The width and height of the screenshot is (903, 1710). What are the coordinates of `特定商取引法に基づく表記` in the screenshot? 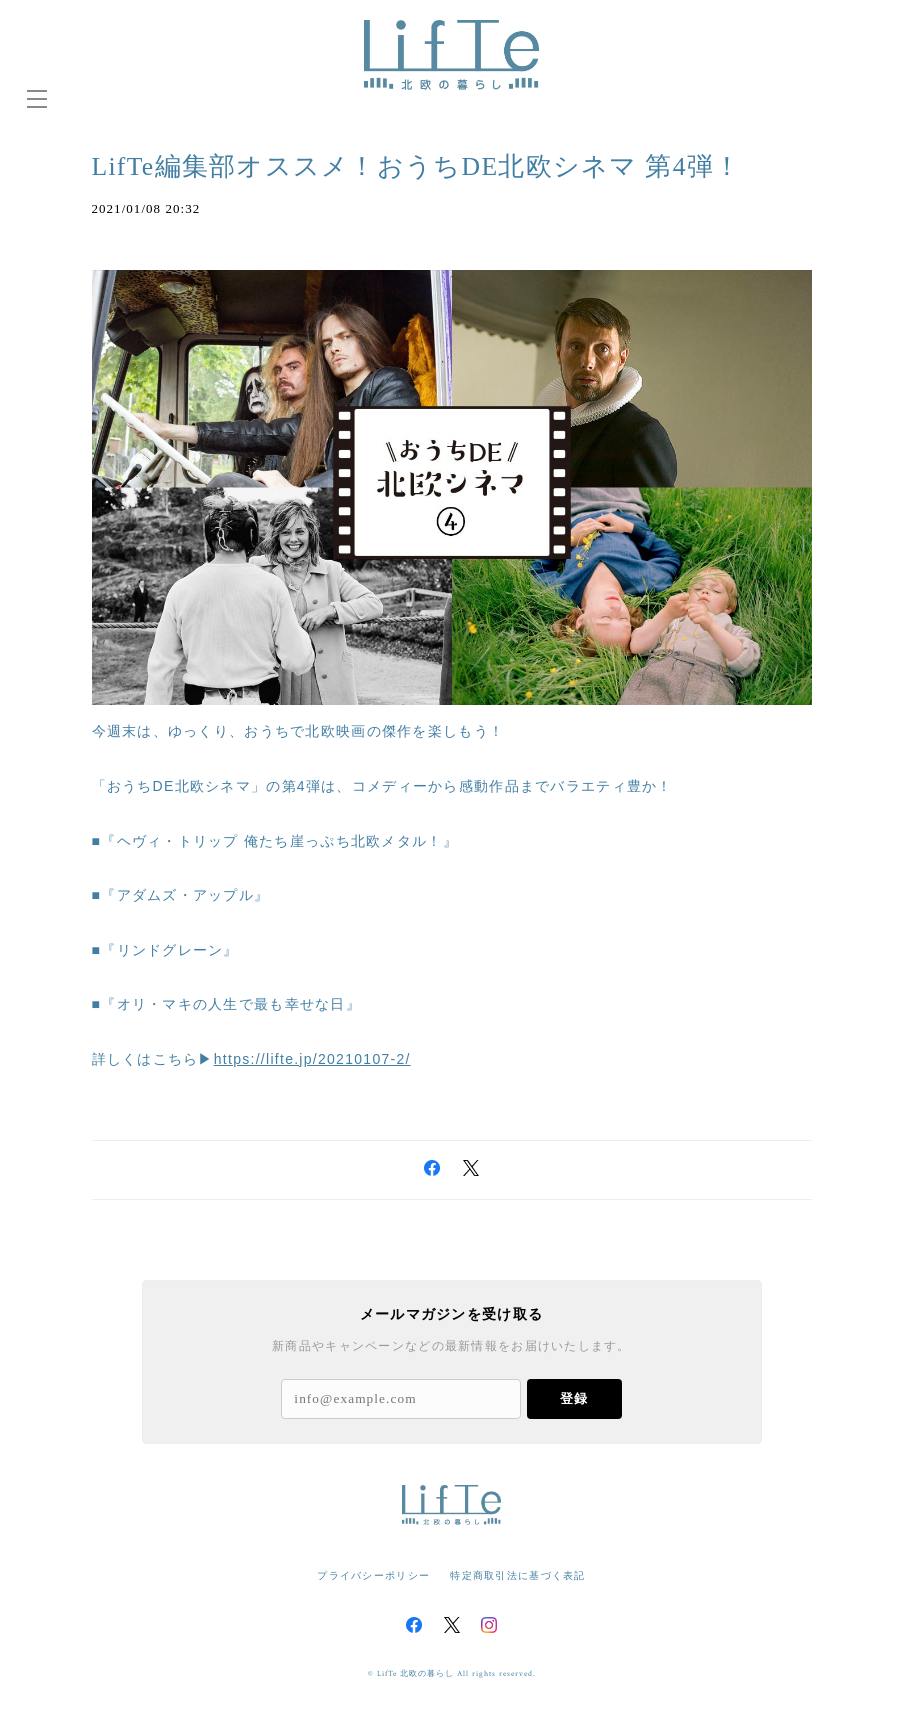 It's located at (517, 1575).